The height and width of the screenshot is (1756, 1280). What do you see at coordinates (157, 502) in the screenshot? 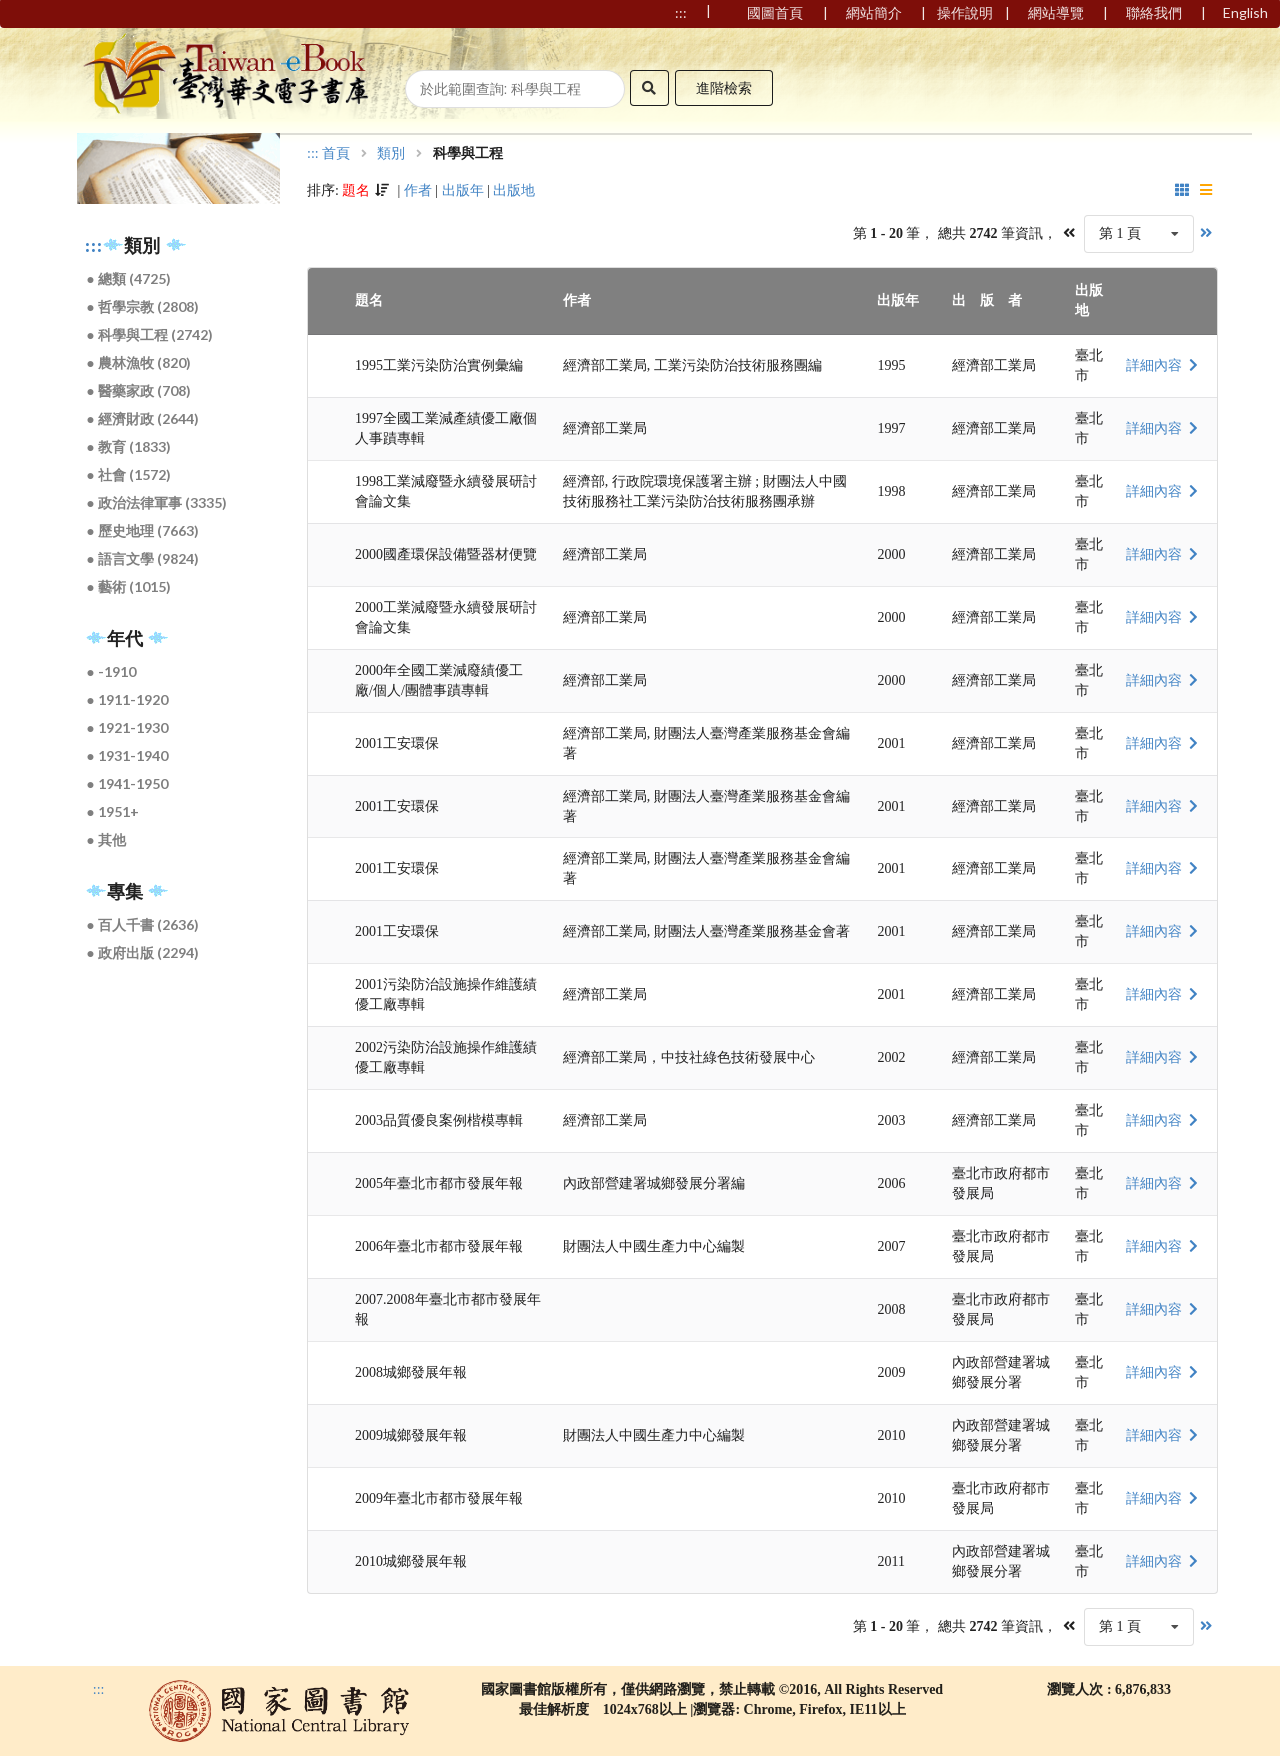
I see `● 政治法律軍事 (3335)` at bounding box center [157, 502].